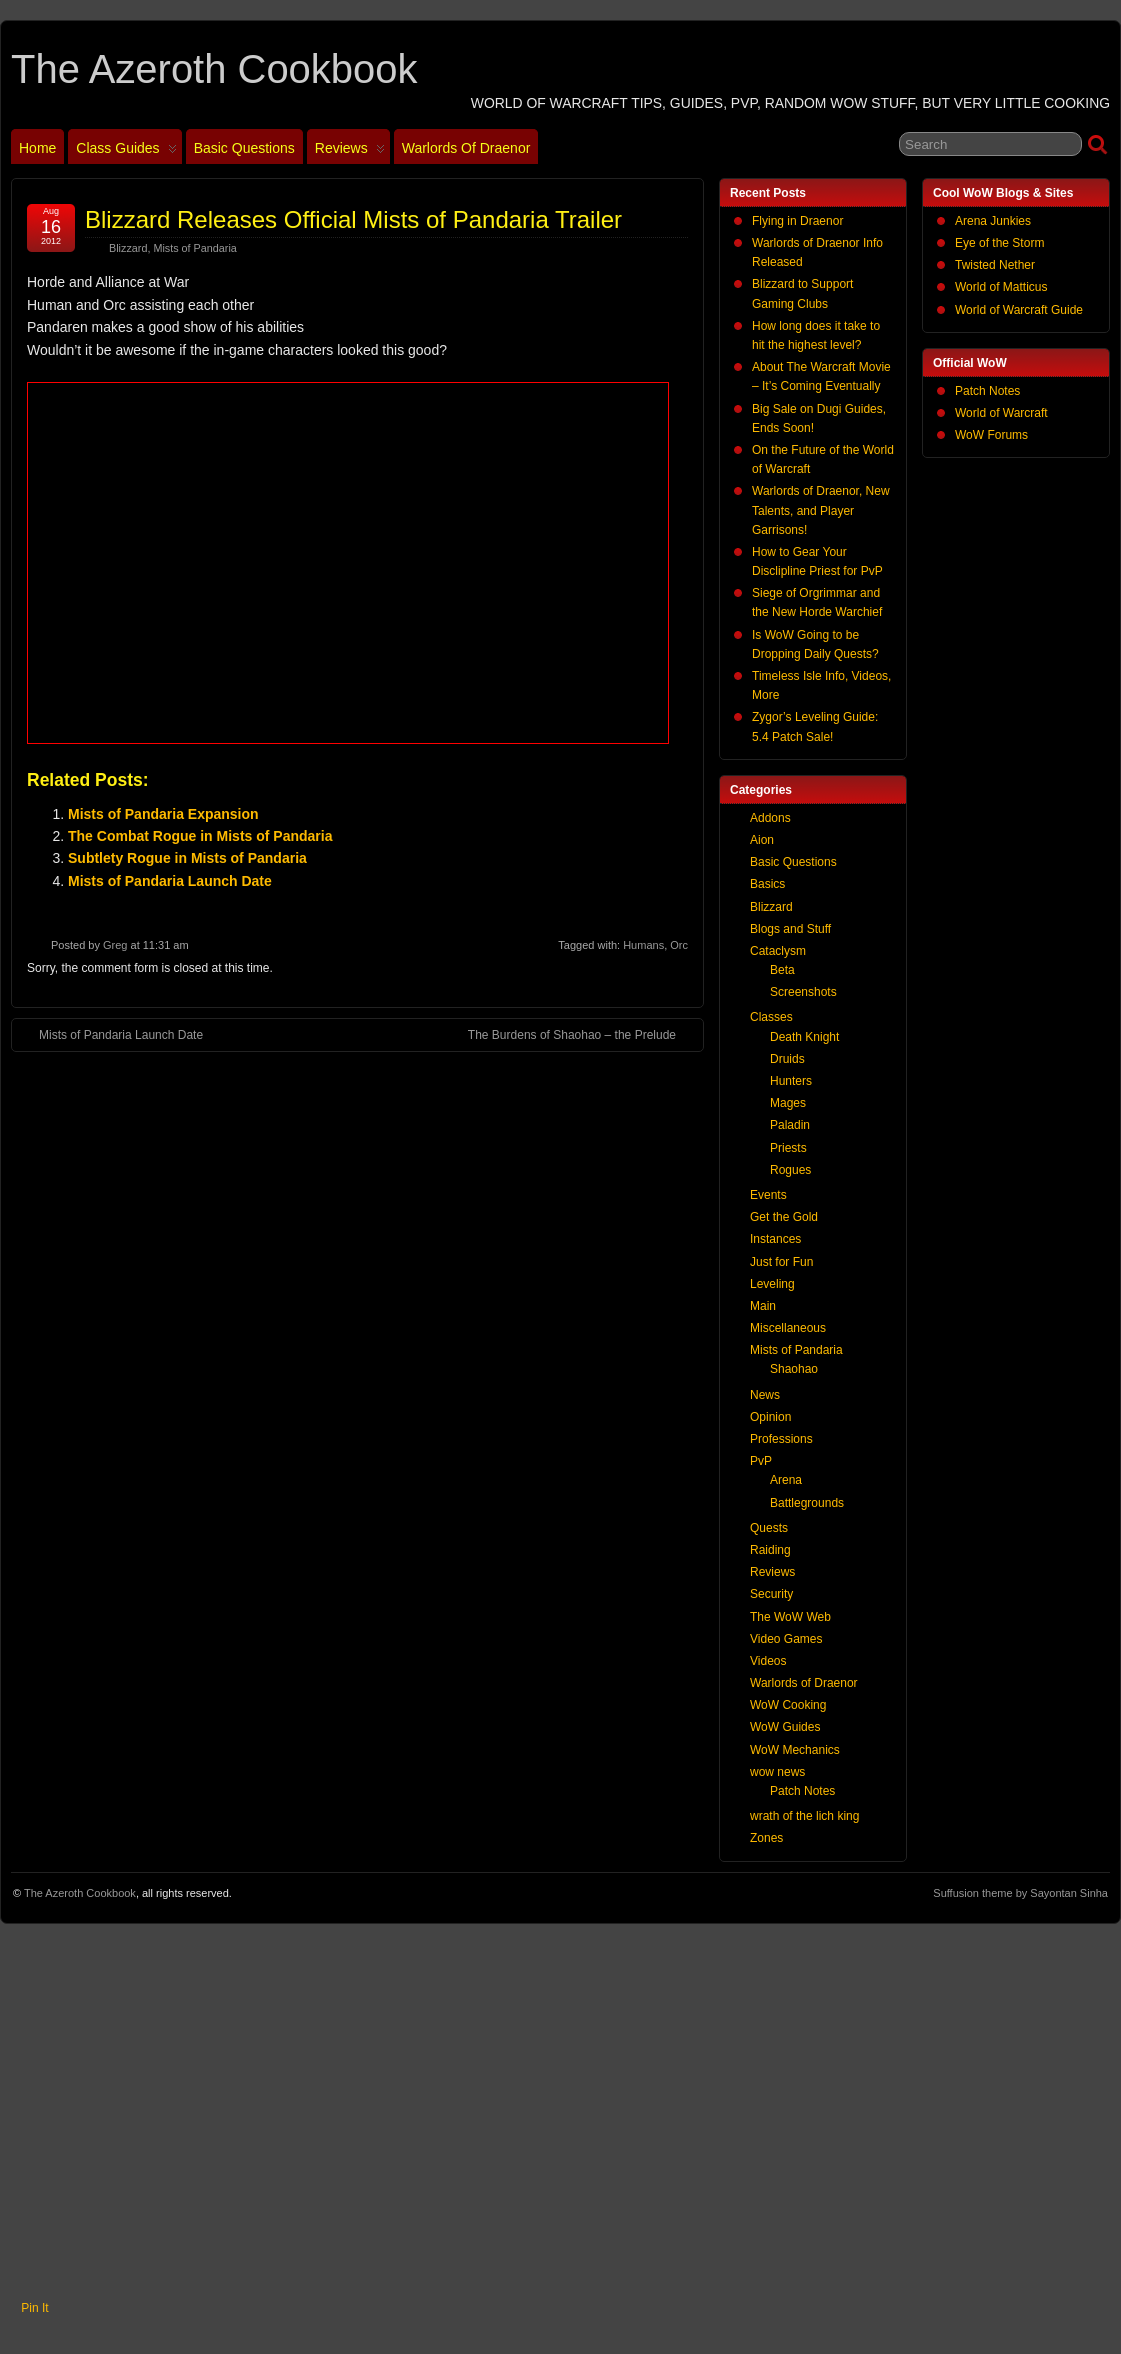  Describe the element at coordinates (790, 1125) in the screenshot. I see `Paladin` at that location.